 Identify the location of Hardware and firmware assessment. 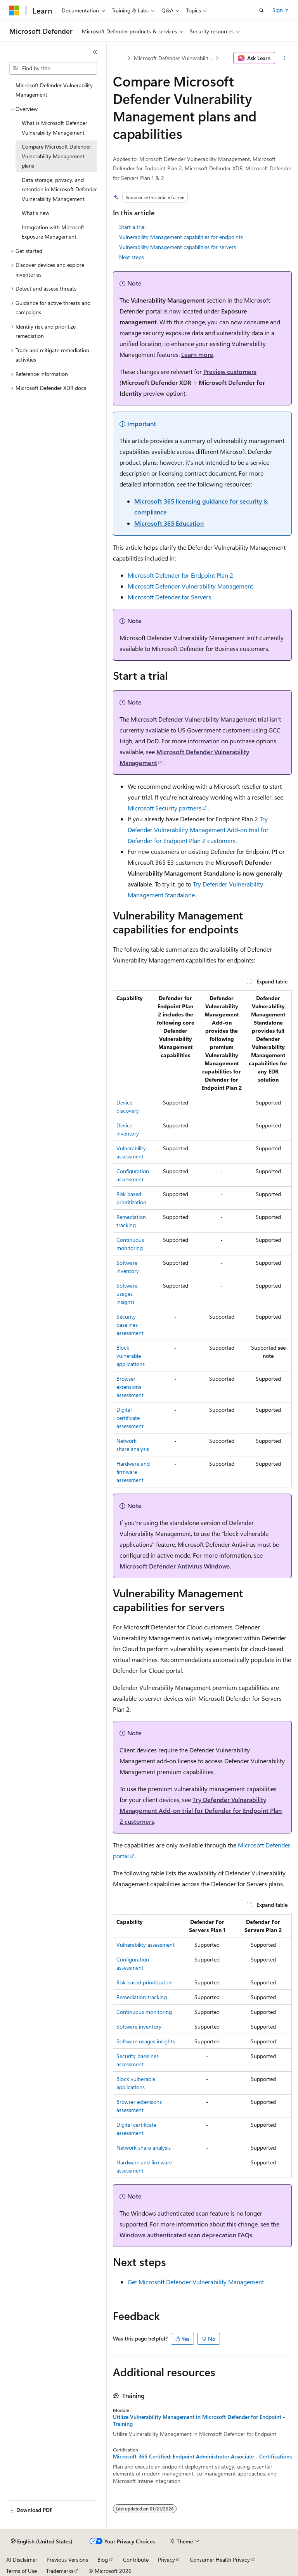
(133, 1472).